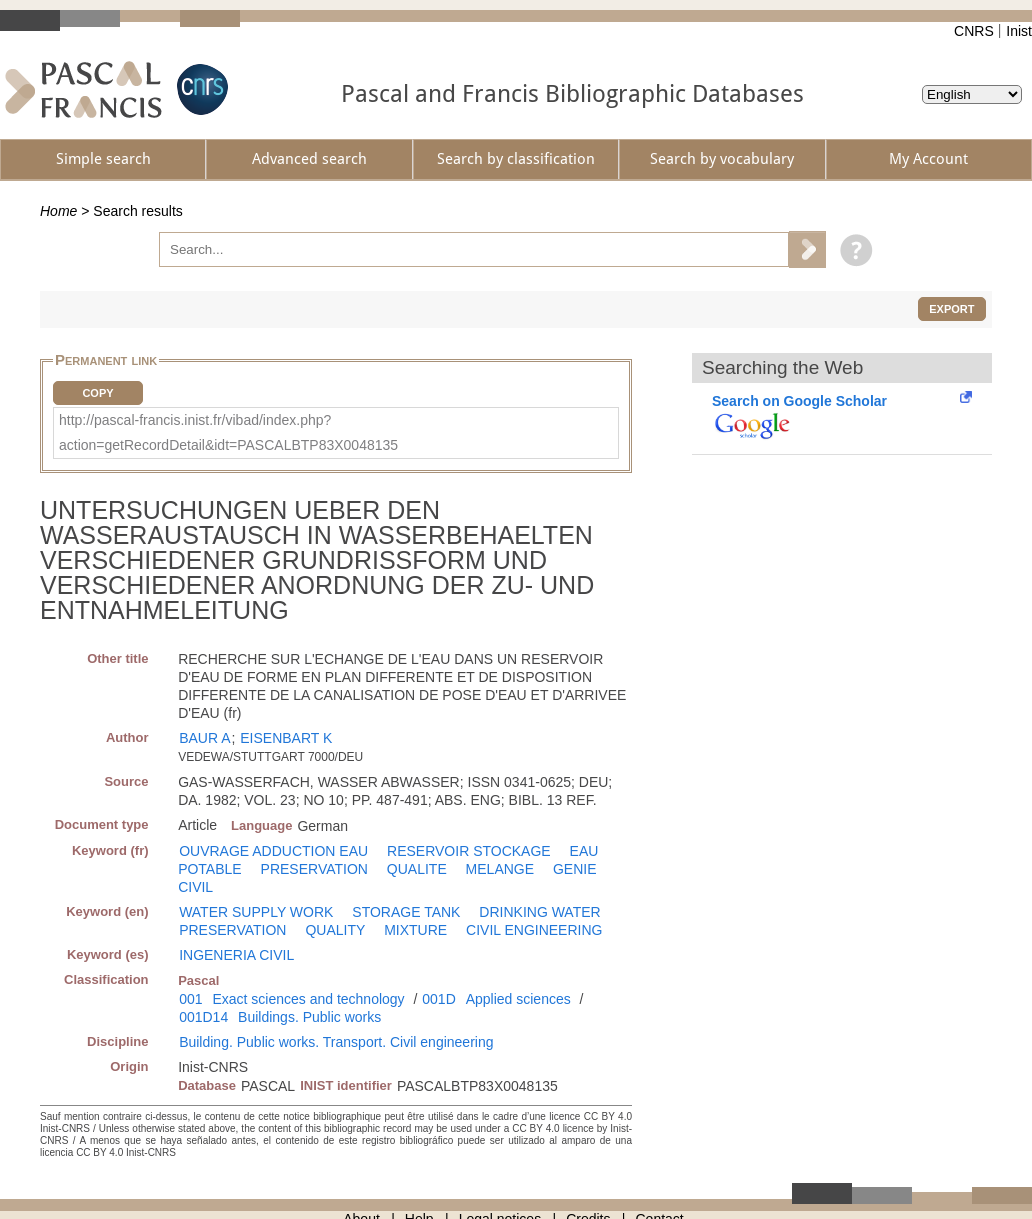  Describe the element at coordinates (518, 999) in the screenshot. I see `Applied sciences` at that location.